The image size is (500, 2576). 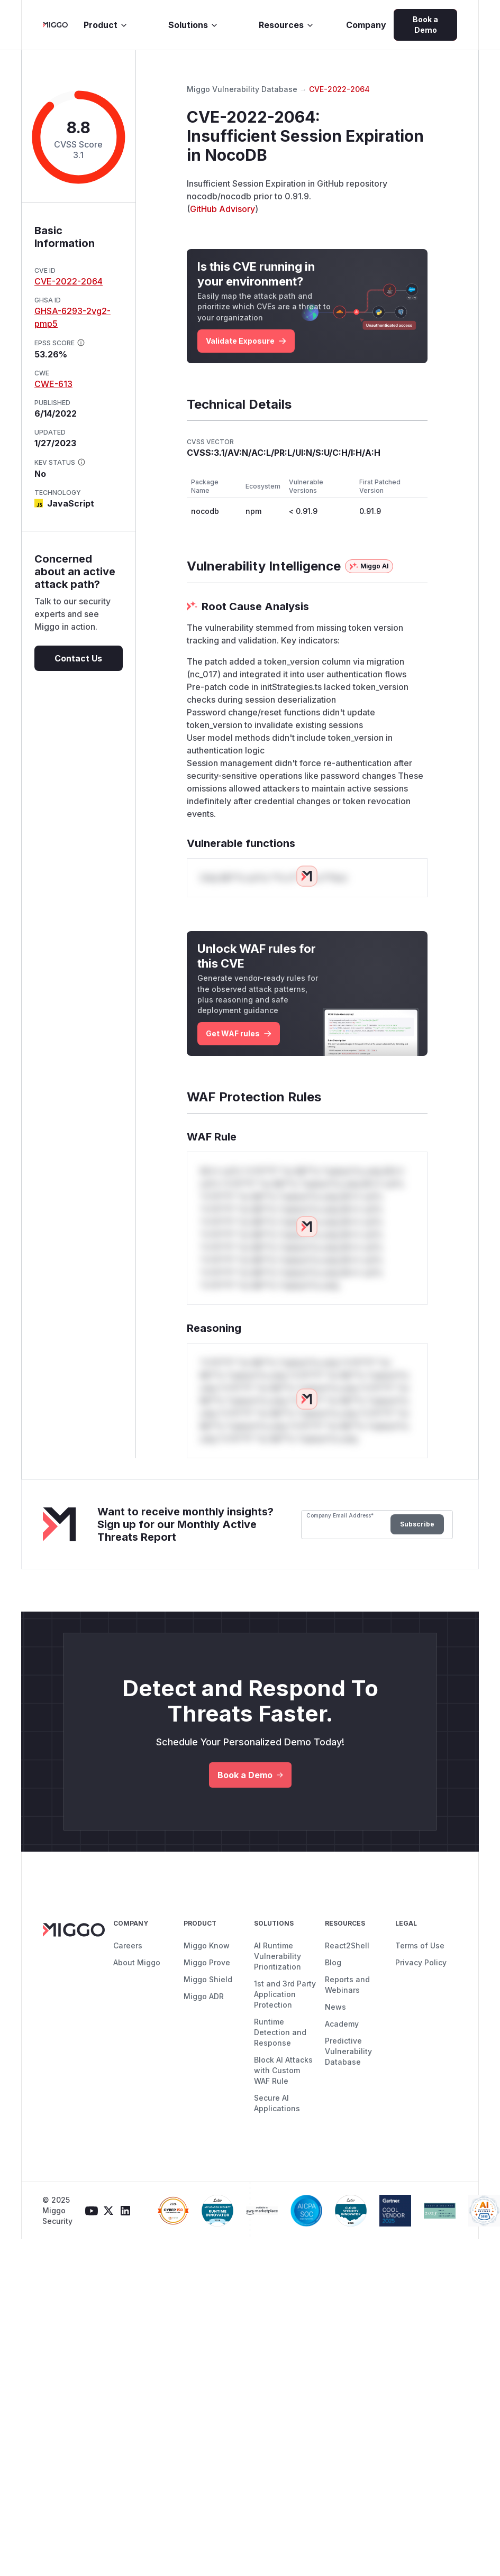 I want to click on AI Runtime Vulnerability Prioritization, so click(x=277, y=1956).